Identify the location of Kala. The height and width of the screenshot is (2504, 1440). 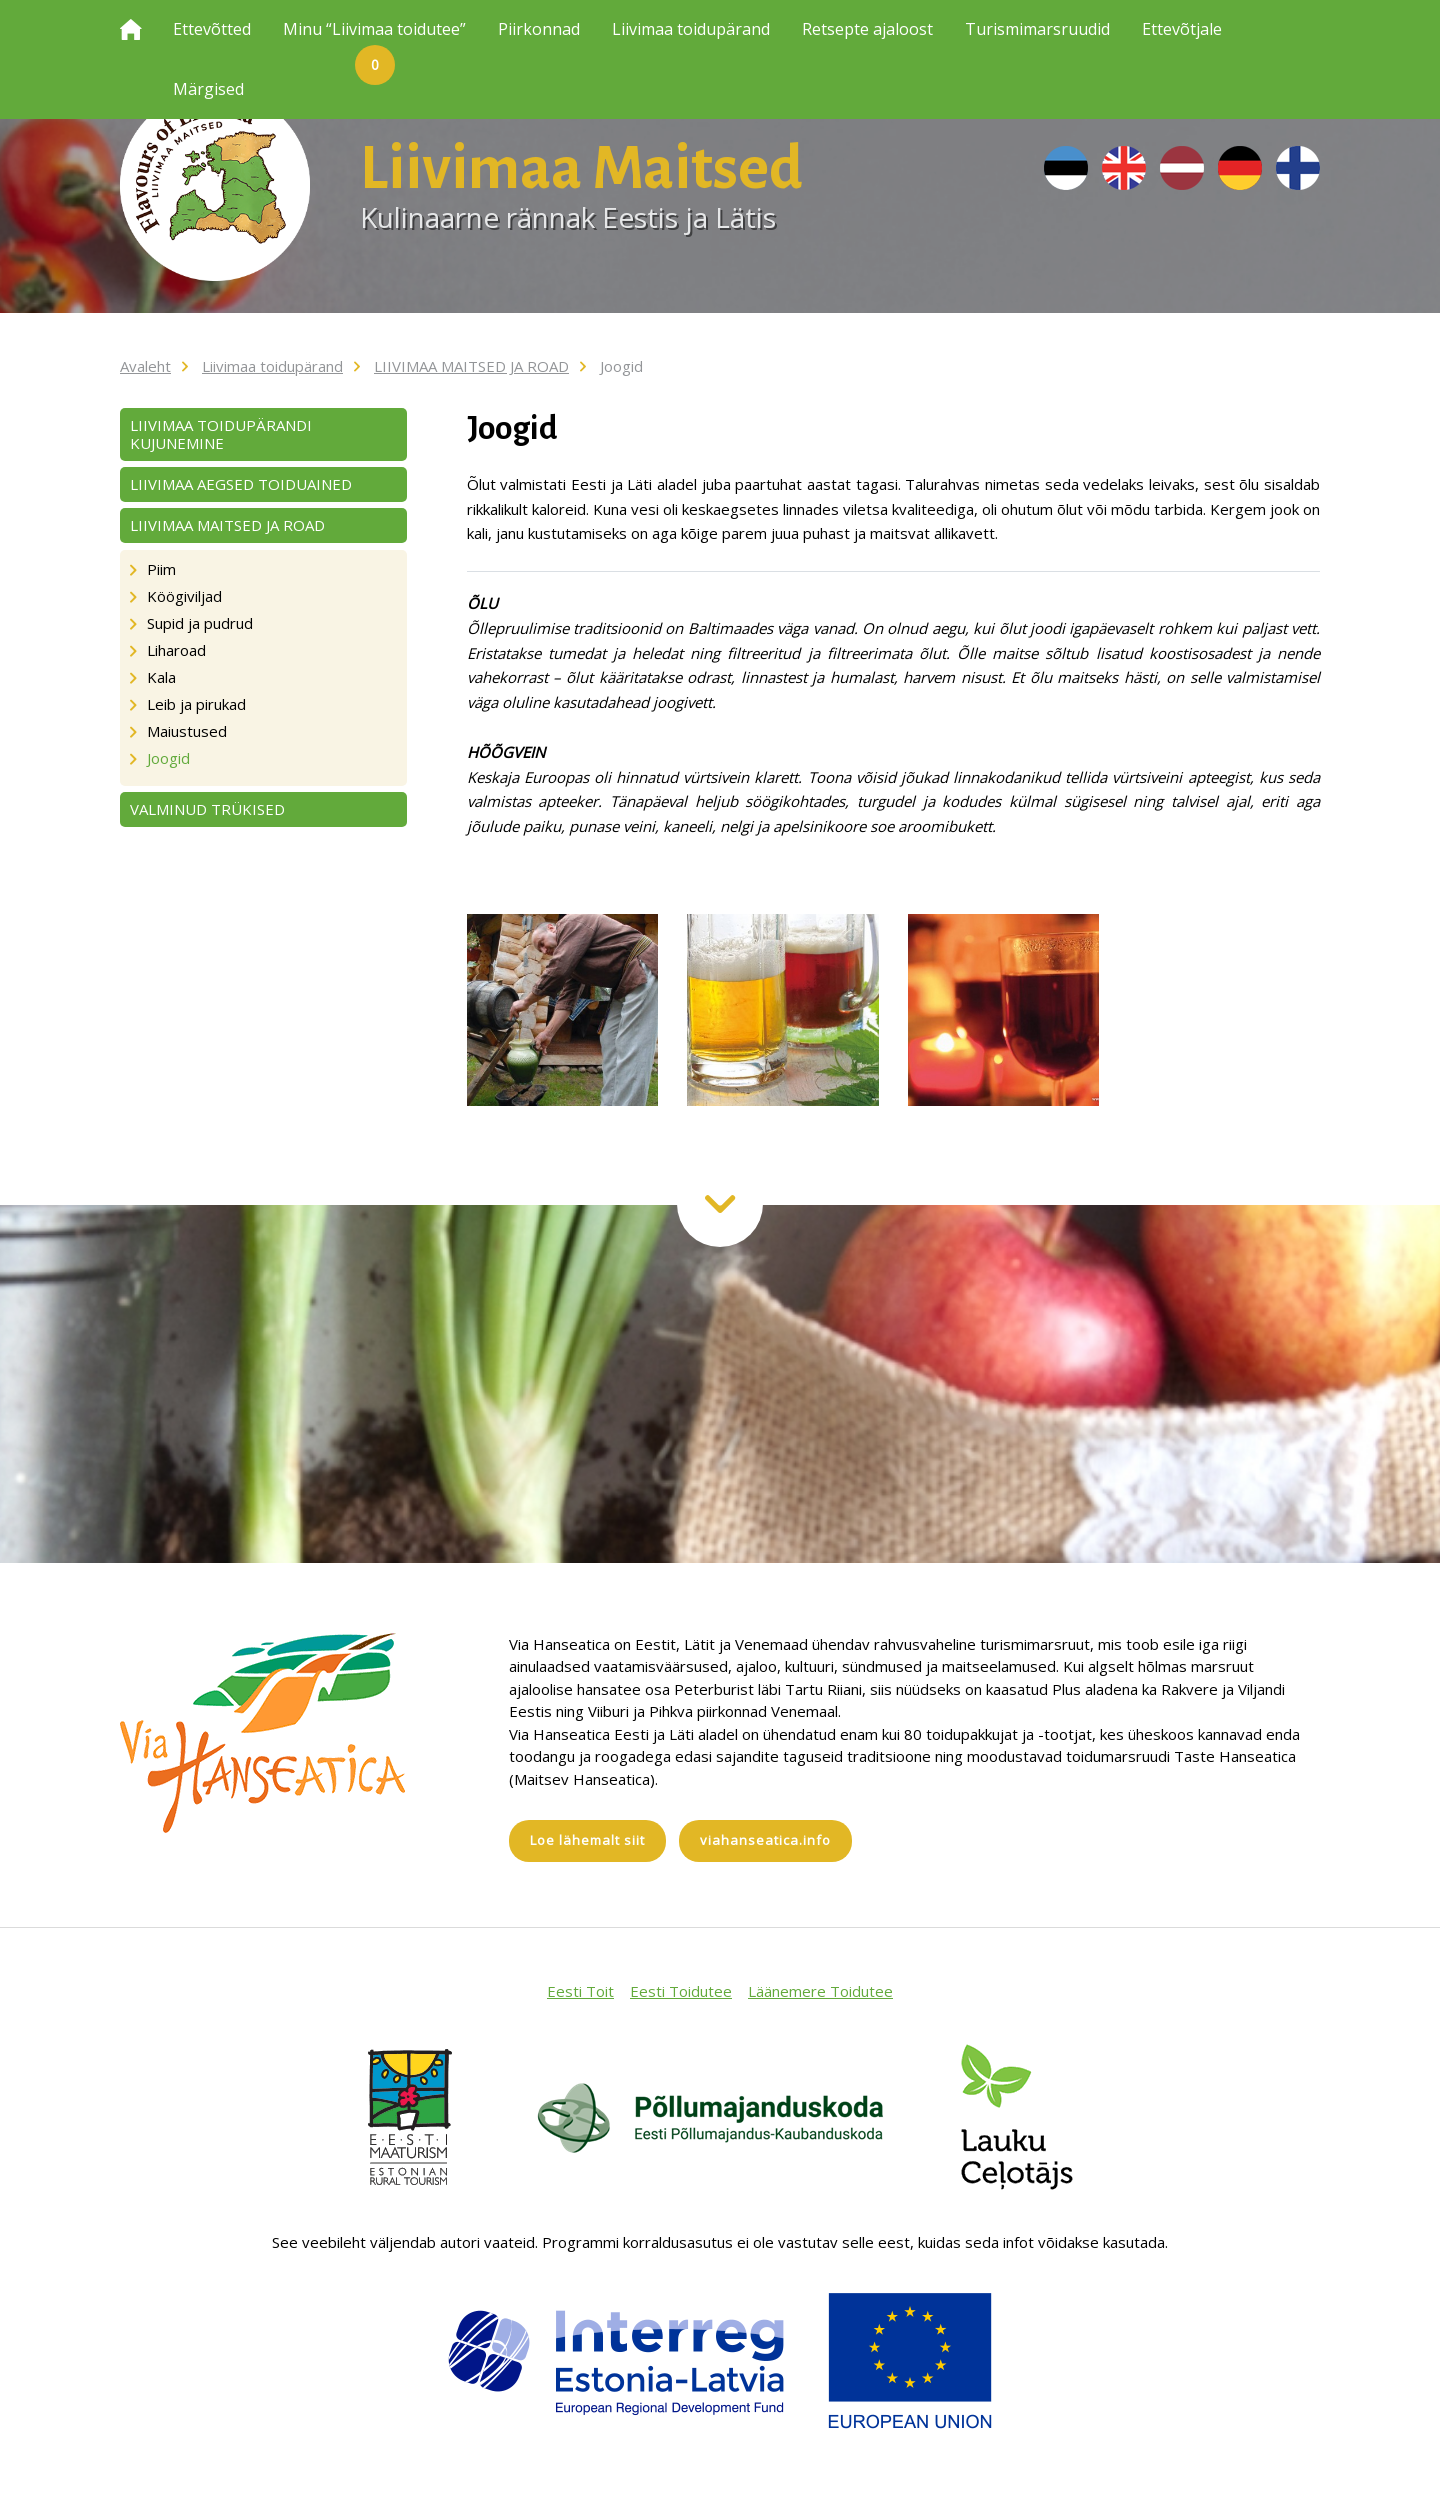
(161, 677).